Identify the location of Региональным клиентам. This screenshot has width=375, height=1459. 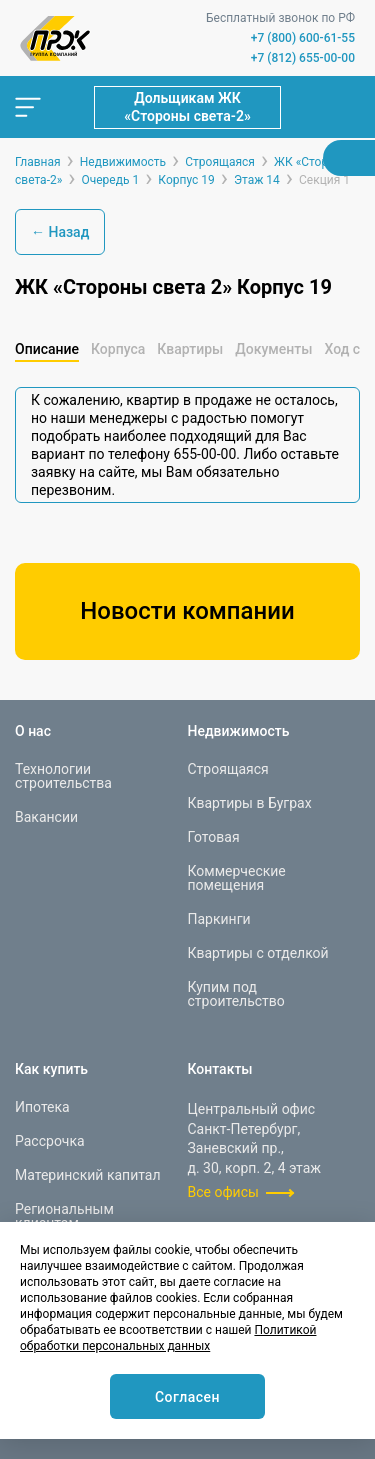
(64, 1216).